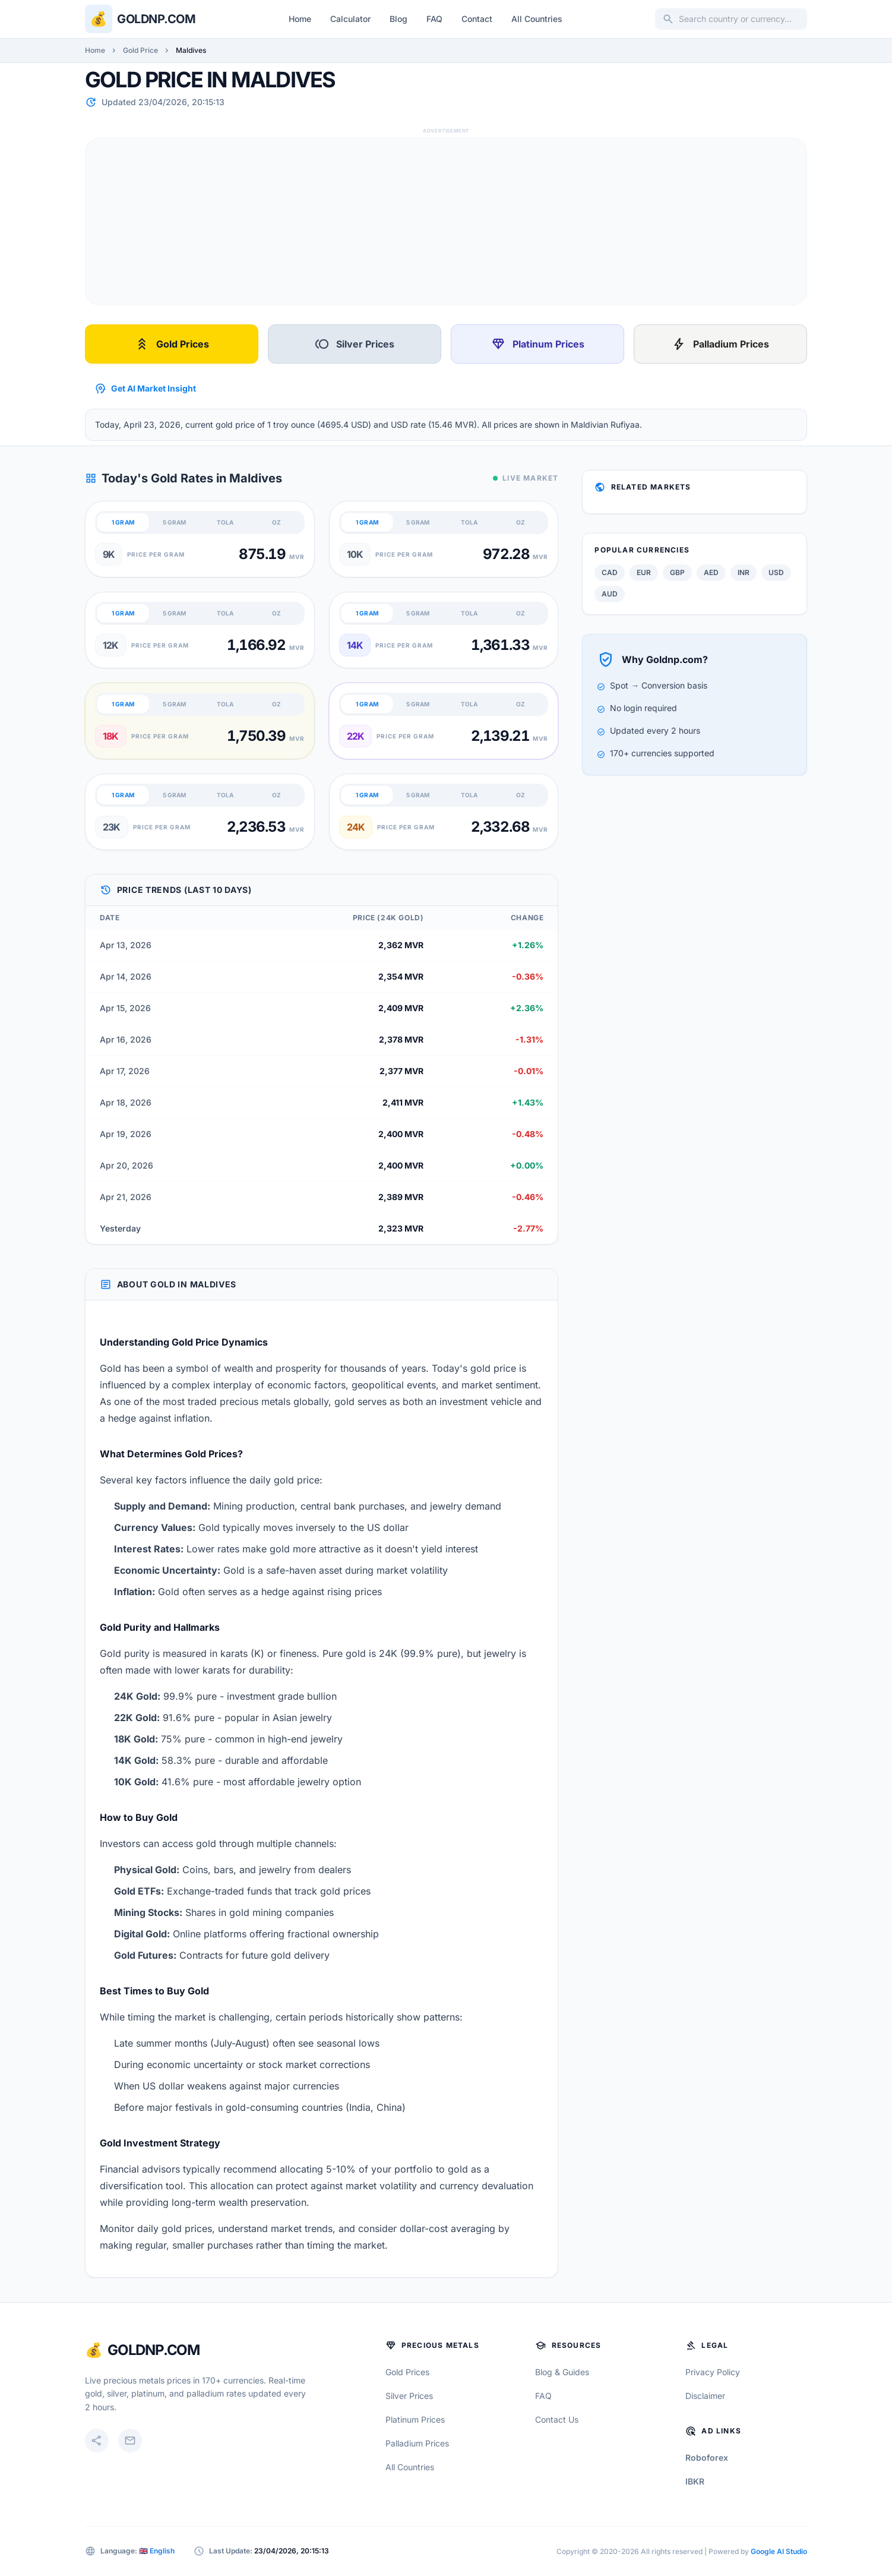  Describe the element at coordinates (610, 572) in the screenshot. I see `CAD` at that location.